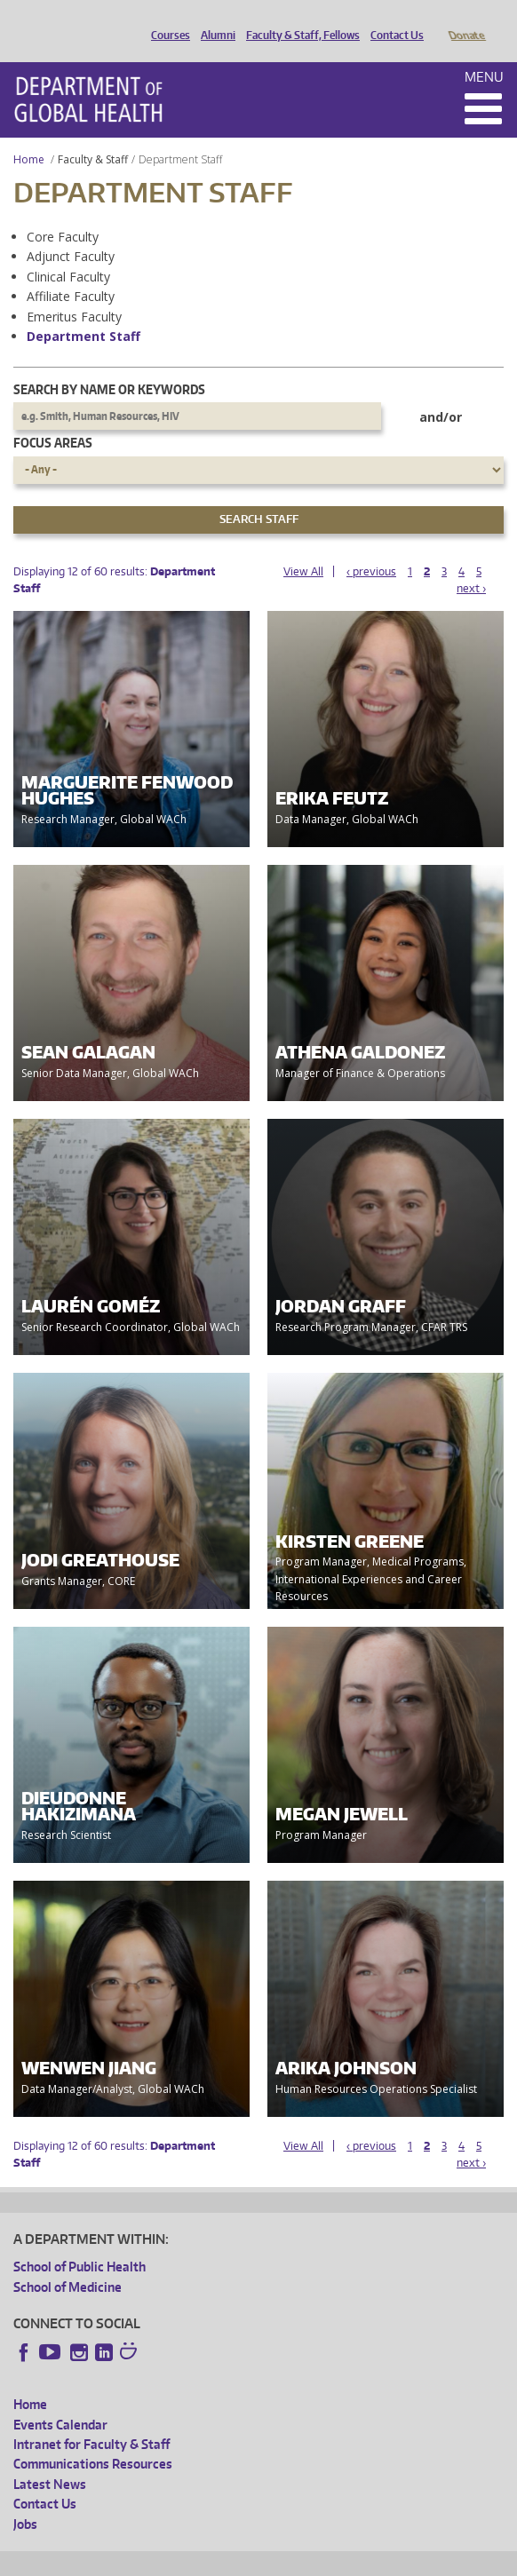 This screenshot has height=2576, width=517. What do you see at coordinates (303, 546) in the screenshot?
I see `View All` at bounding box center [303, 546].